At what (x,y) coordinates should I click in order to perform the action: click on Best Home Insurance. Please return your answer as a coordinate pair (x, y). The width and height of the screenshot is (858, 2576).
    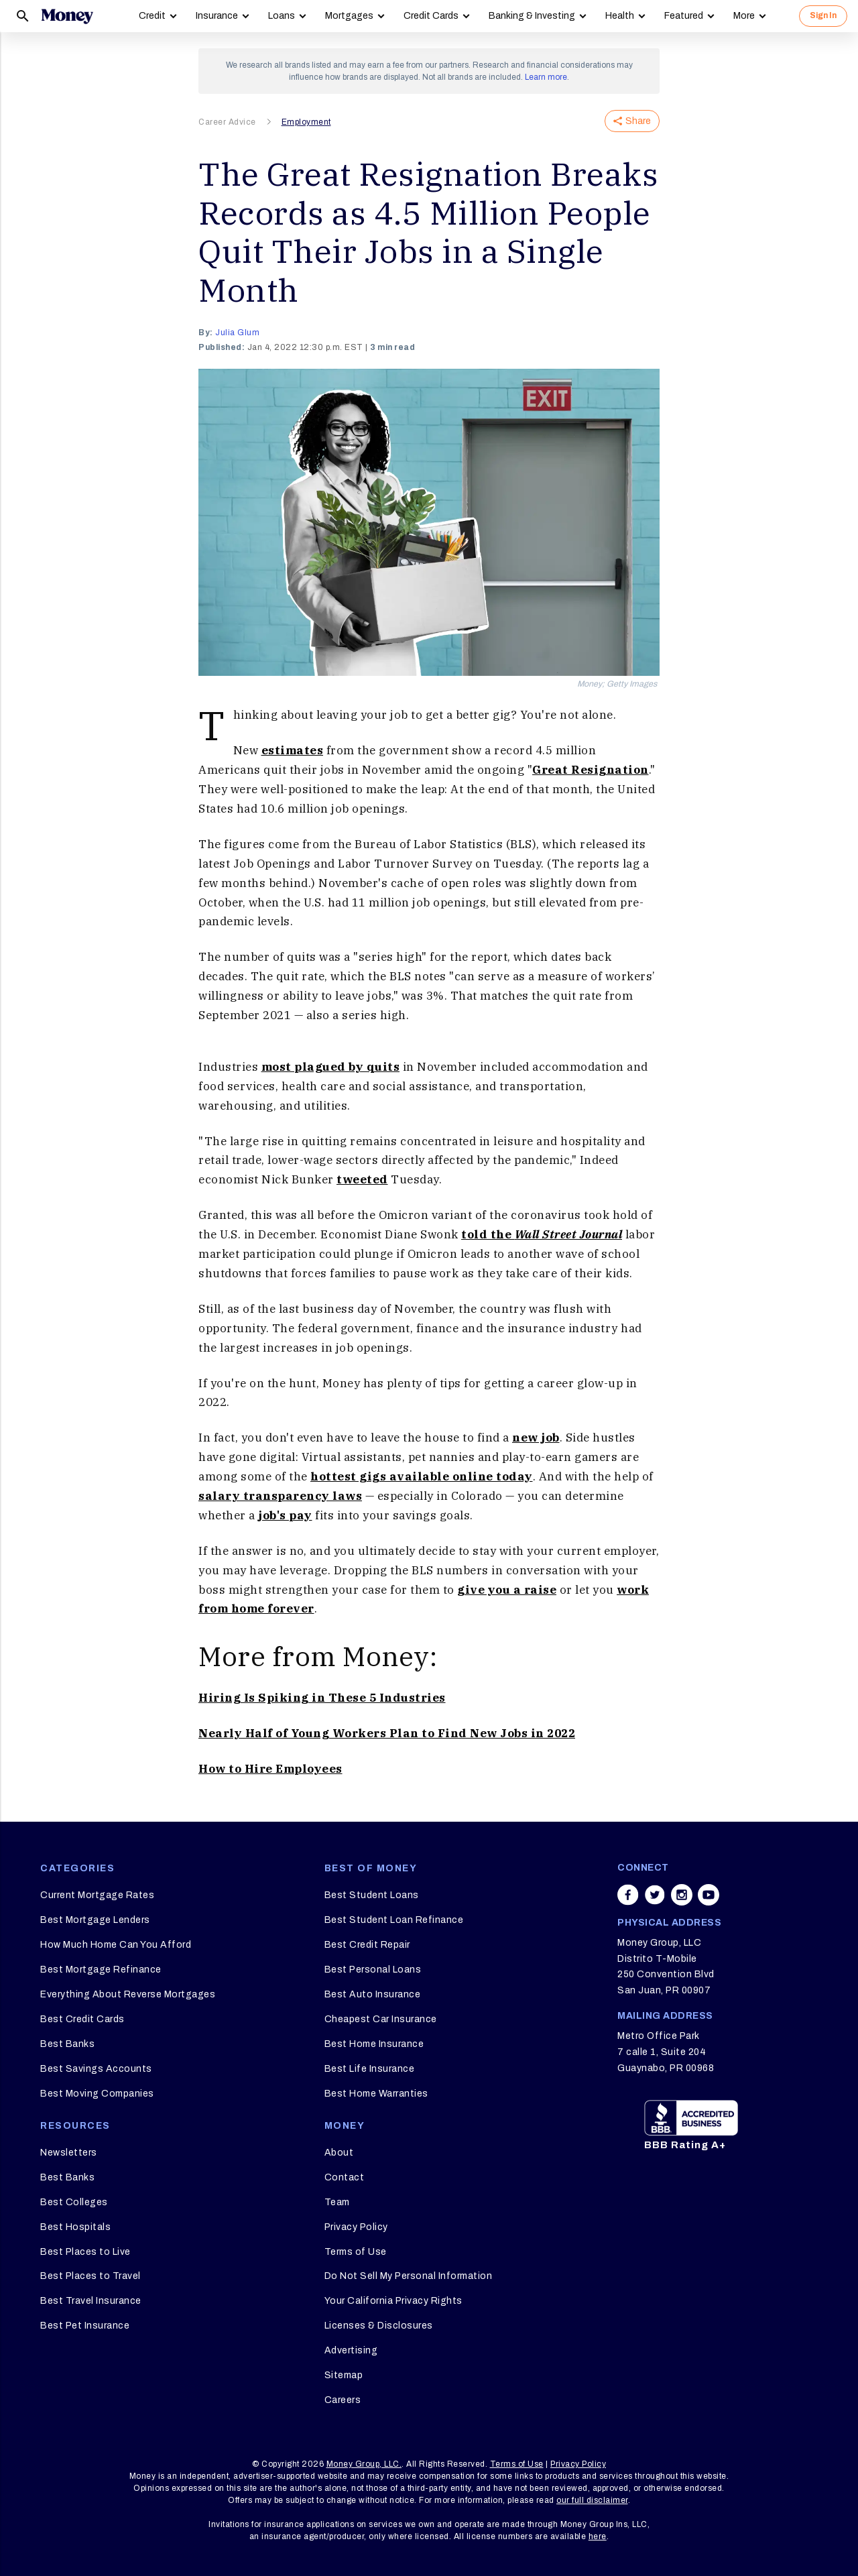
    Looking at the image, I should click on (374, 2044).